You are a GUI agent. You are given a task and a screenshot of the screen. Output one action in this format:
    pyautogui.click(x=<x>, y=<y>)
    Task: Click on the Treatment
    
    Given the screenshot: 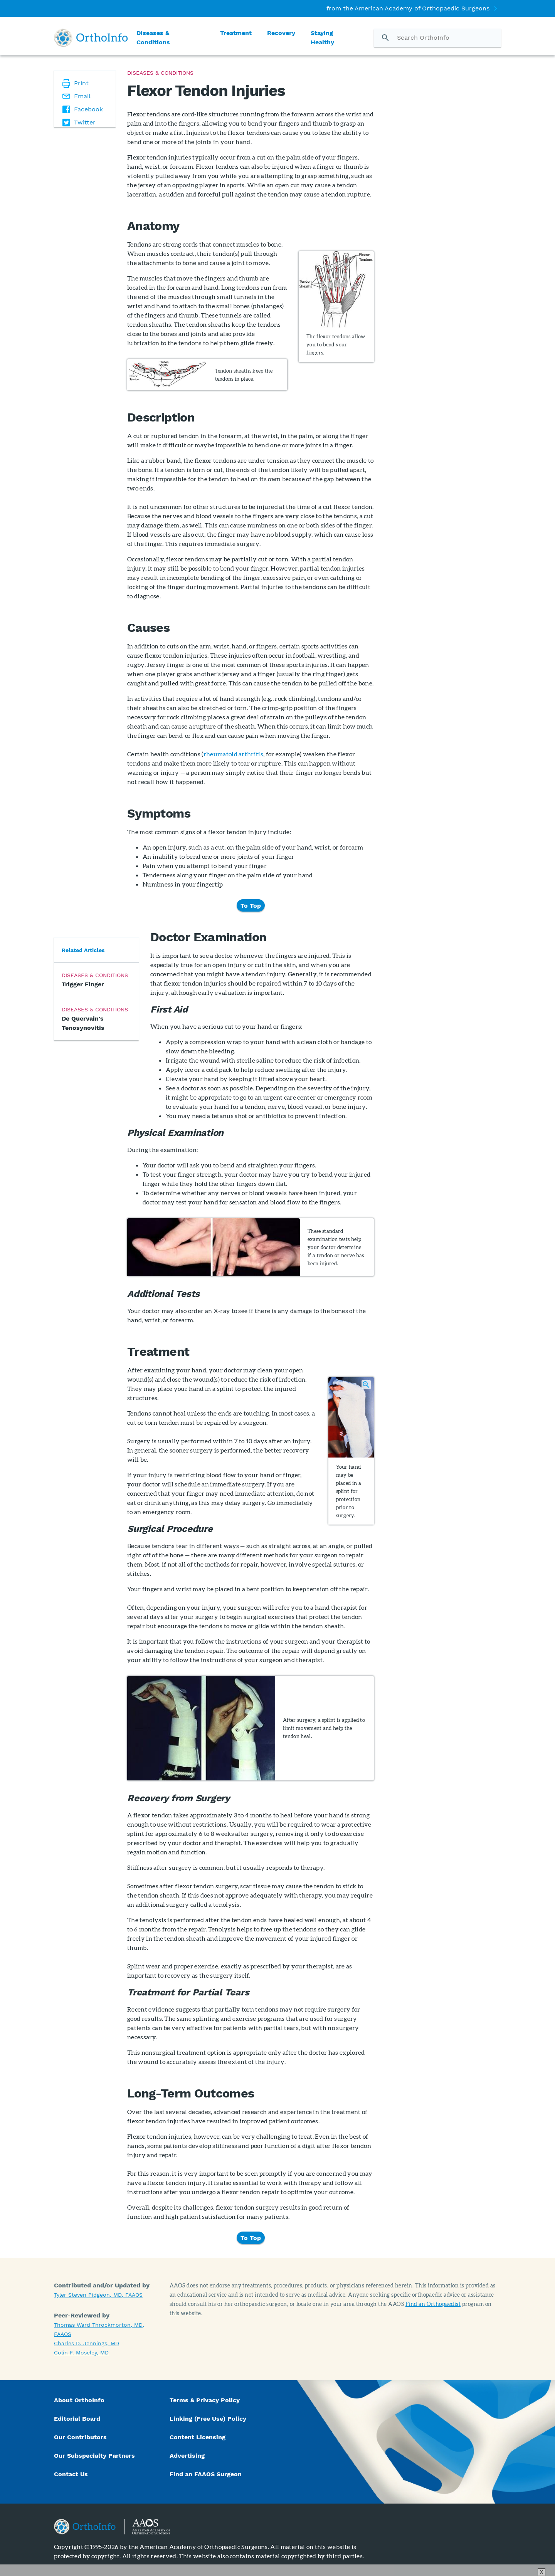 What is the action you would take?
    pyautogui.click(x=236, y=33)
    